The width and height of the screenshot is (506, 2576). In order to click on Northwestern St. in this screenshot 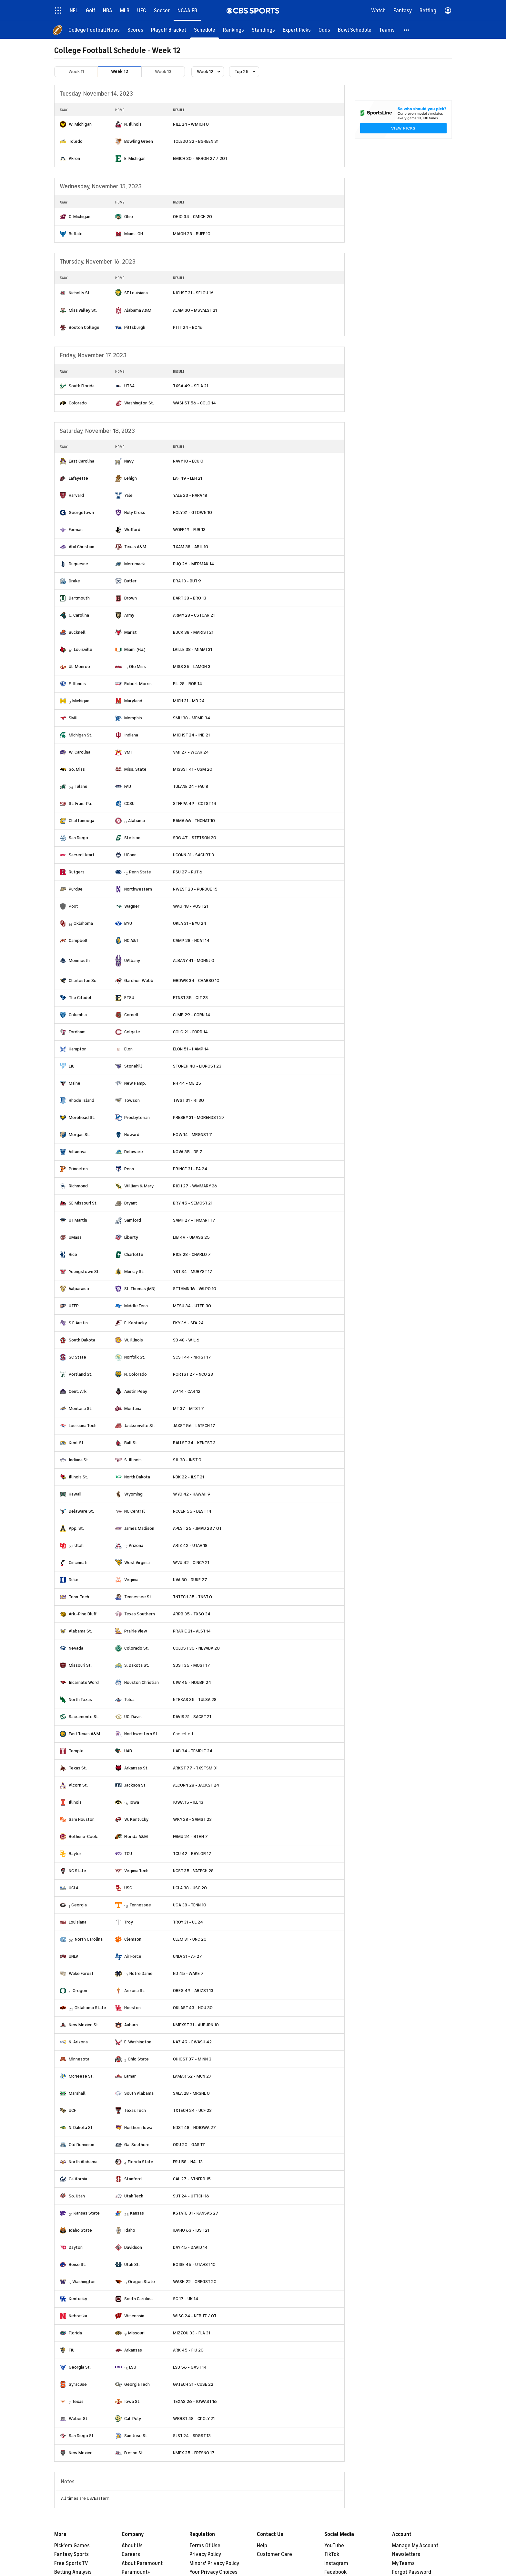, I will do `click(141, 1733)`.